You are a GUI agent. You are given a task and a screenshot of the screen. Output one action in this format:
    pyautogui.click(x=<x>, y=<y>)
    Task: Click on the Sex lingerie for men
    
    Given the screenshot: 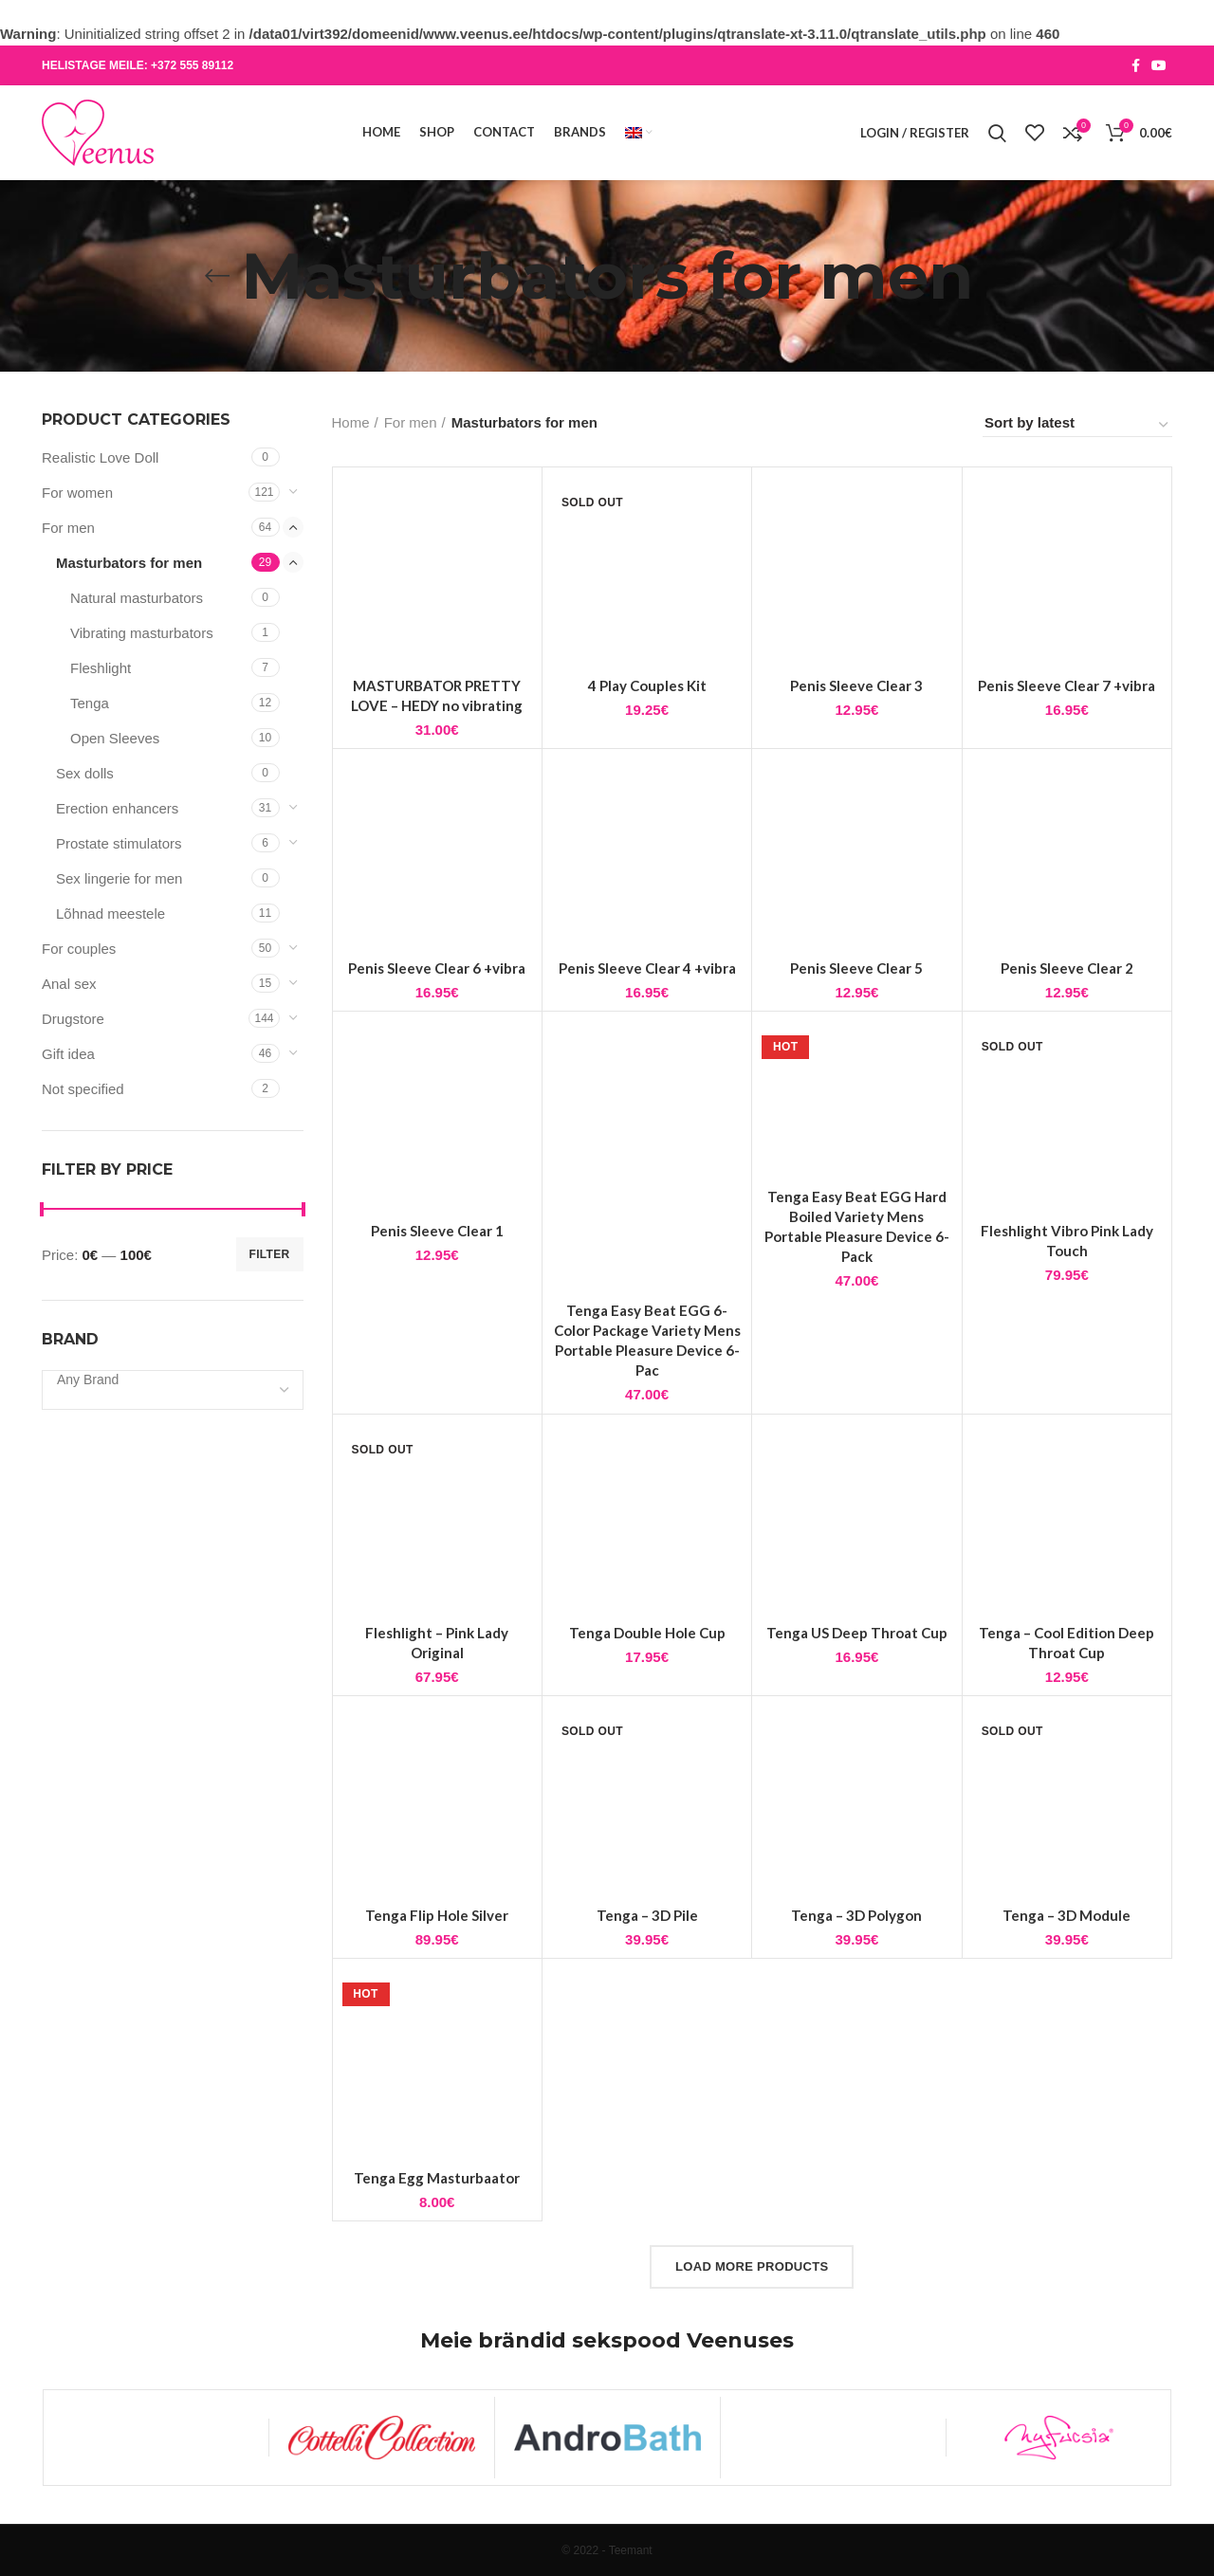 What is the action you would take?
    pyautogui.click(x=119, y=878)
    